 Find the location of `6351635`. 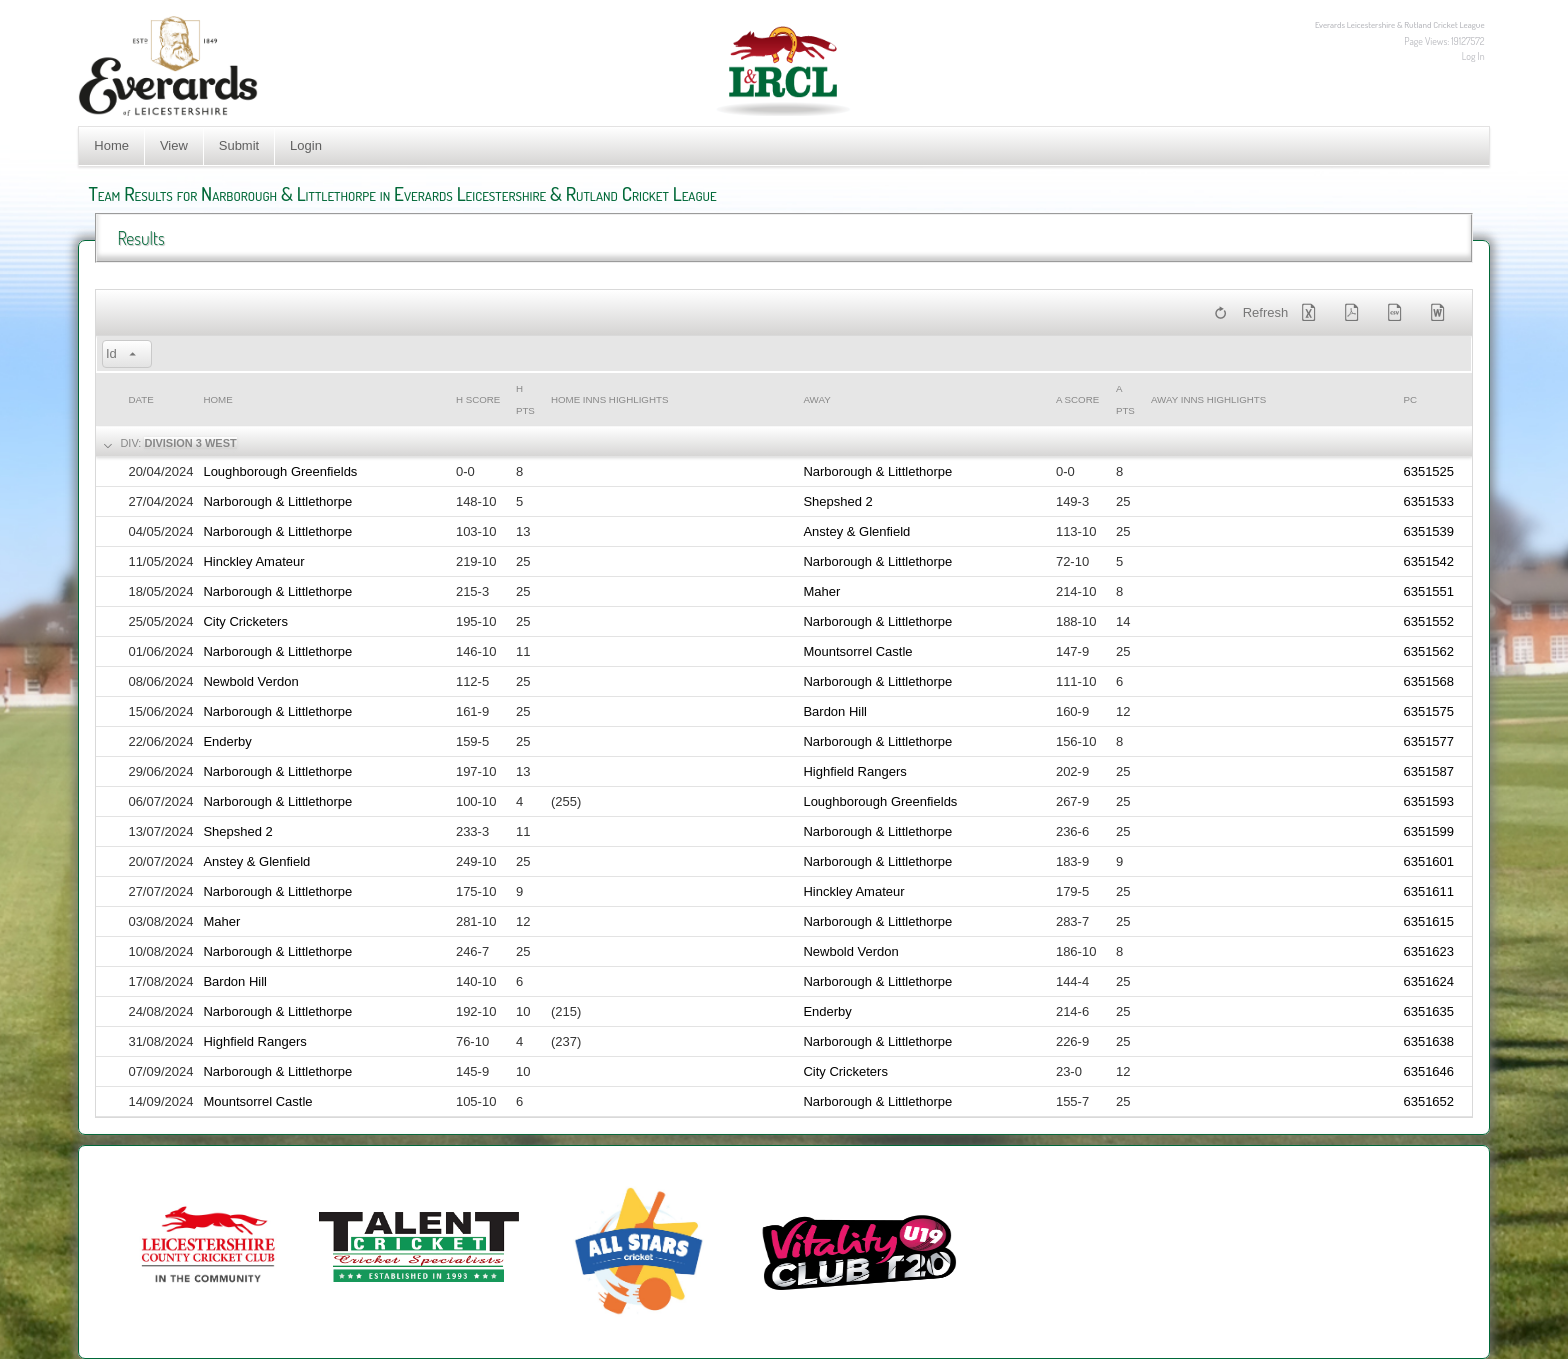

6351635 is located at coordinates (1428, 1011).